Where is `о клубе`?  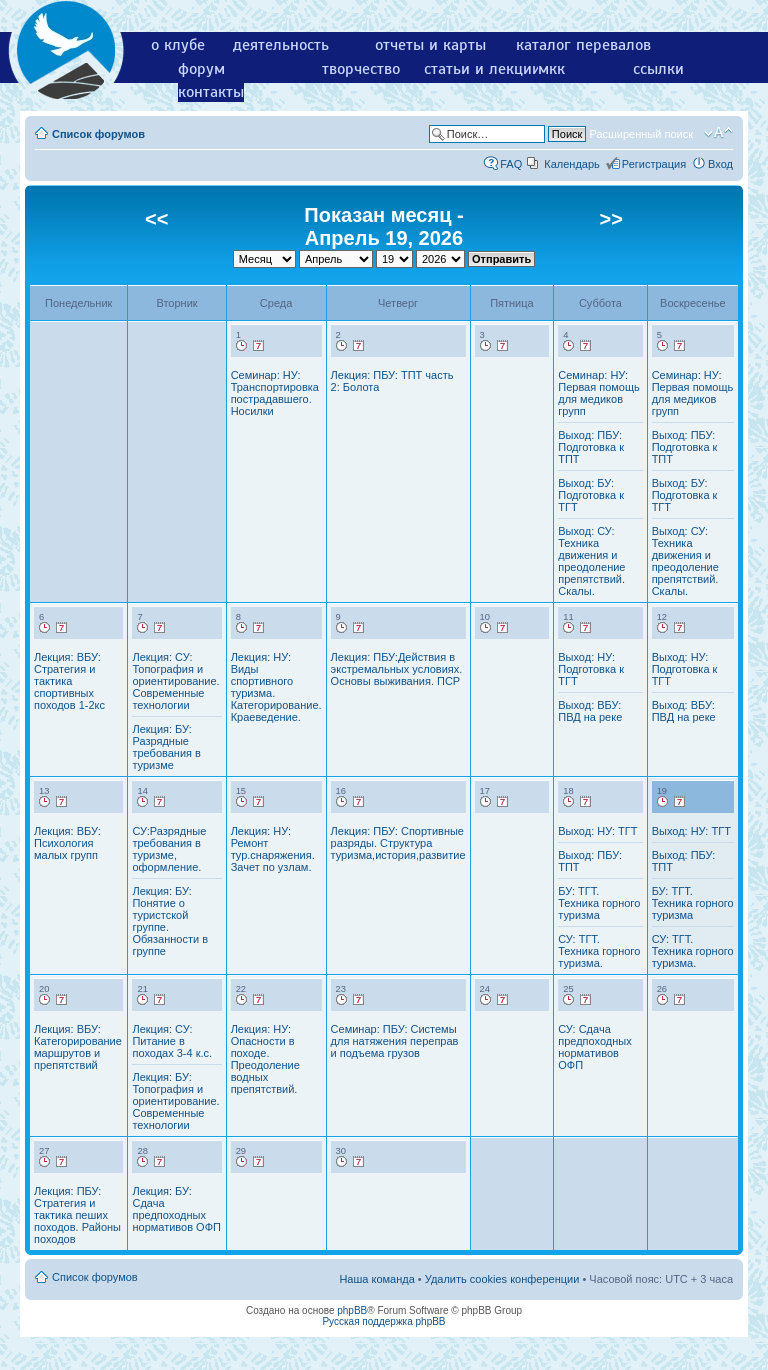 о клубе is located at coordinates (178, 45).